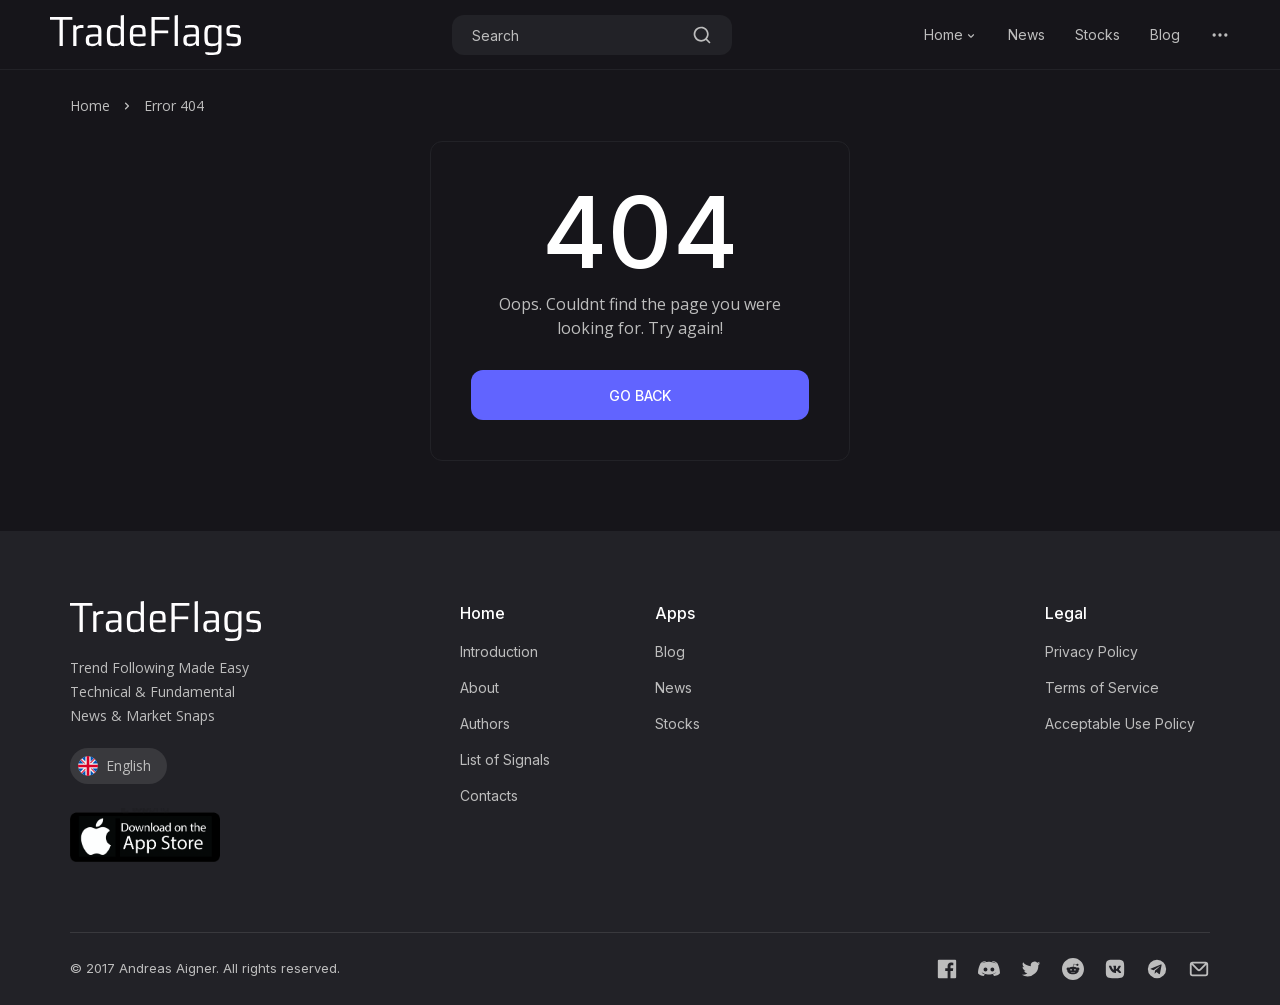 The width and height of the screenshot is (1280, 1005). What do you see at coordinates (1165, 34) in the screenshot?
I see `Blog` at bounding box center [1165, 34].